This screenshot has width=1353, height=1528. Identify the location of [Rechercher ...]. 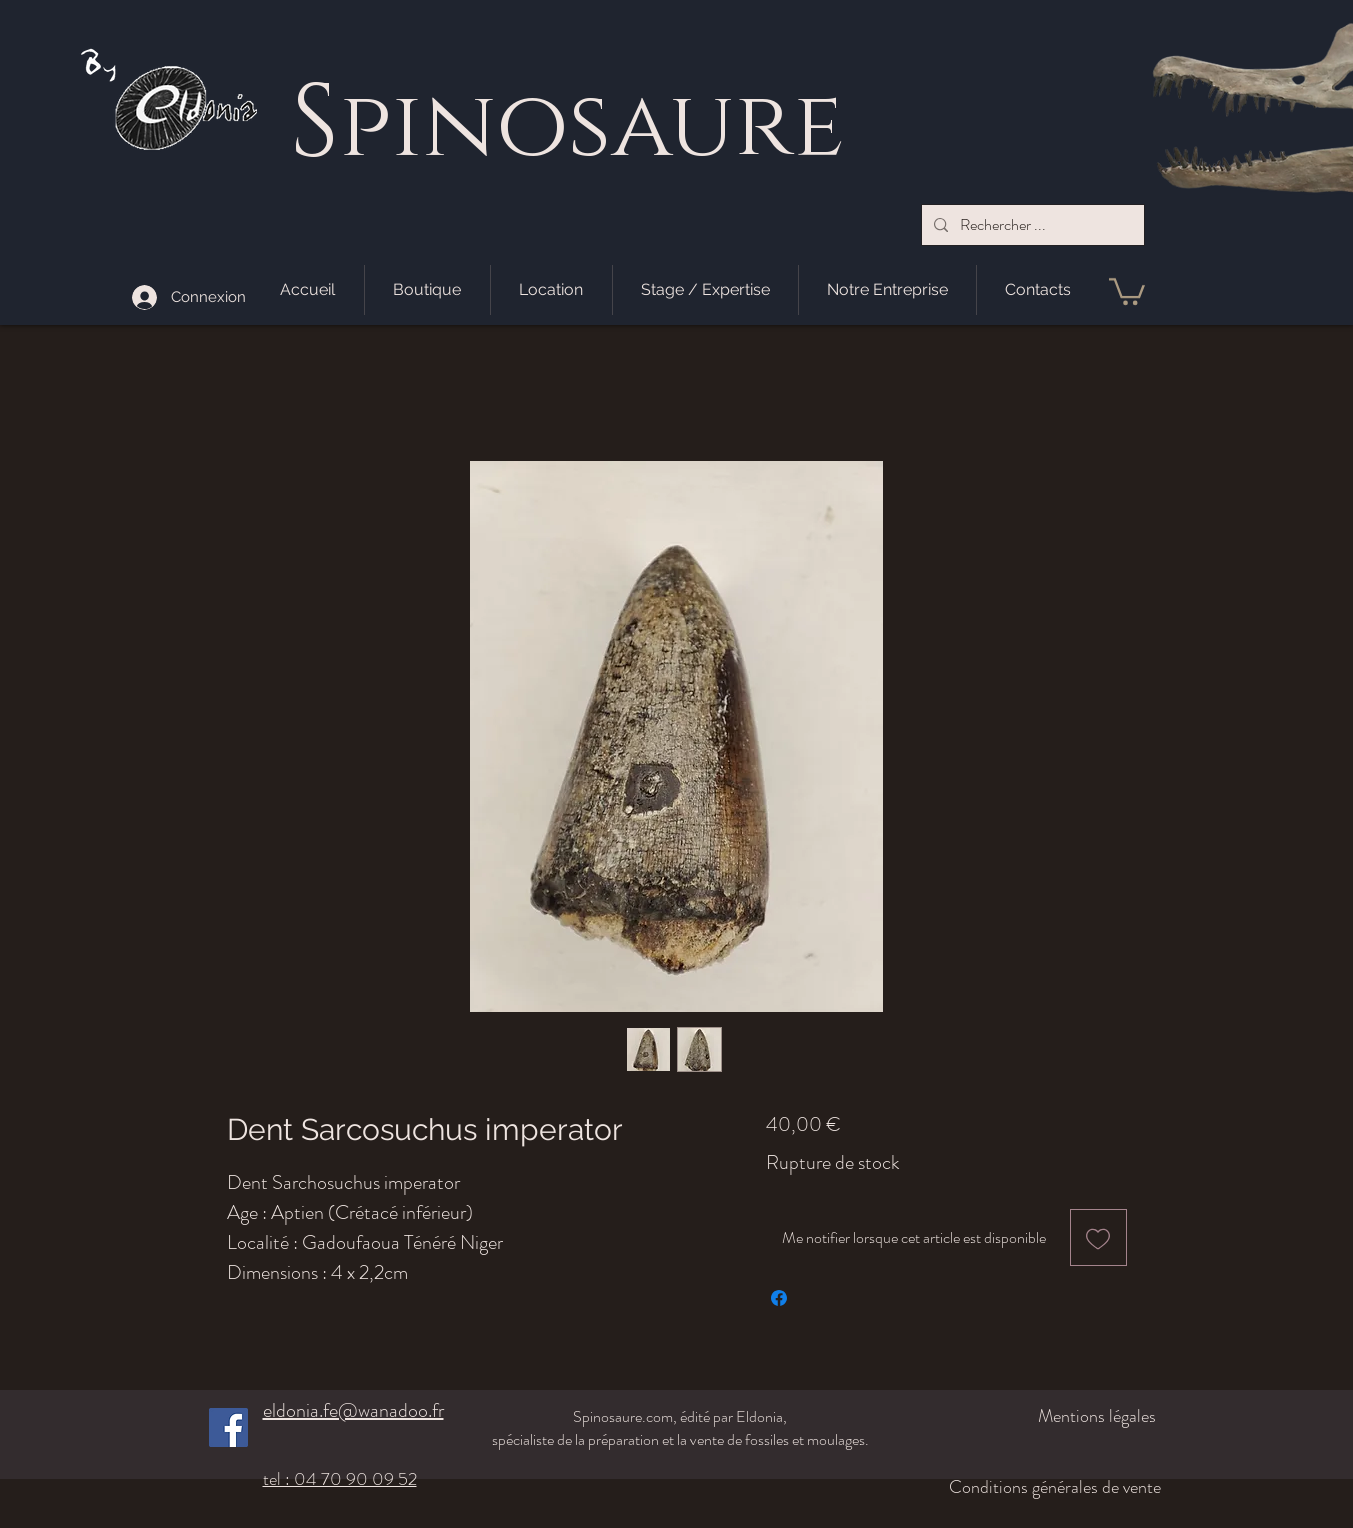
(1031, 225).